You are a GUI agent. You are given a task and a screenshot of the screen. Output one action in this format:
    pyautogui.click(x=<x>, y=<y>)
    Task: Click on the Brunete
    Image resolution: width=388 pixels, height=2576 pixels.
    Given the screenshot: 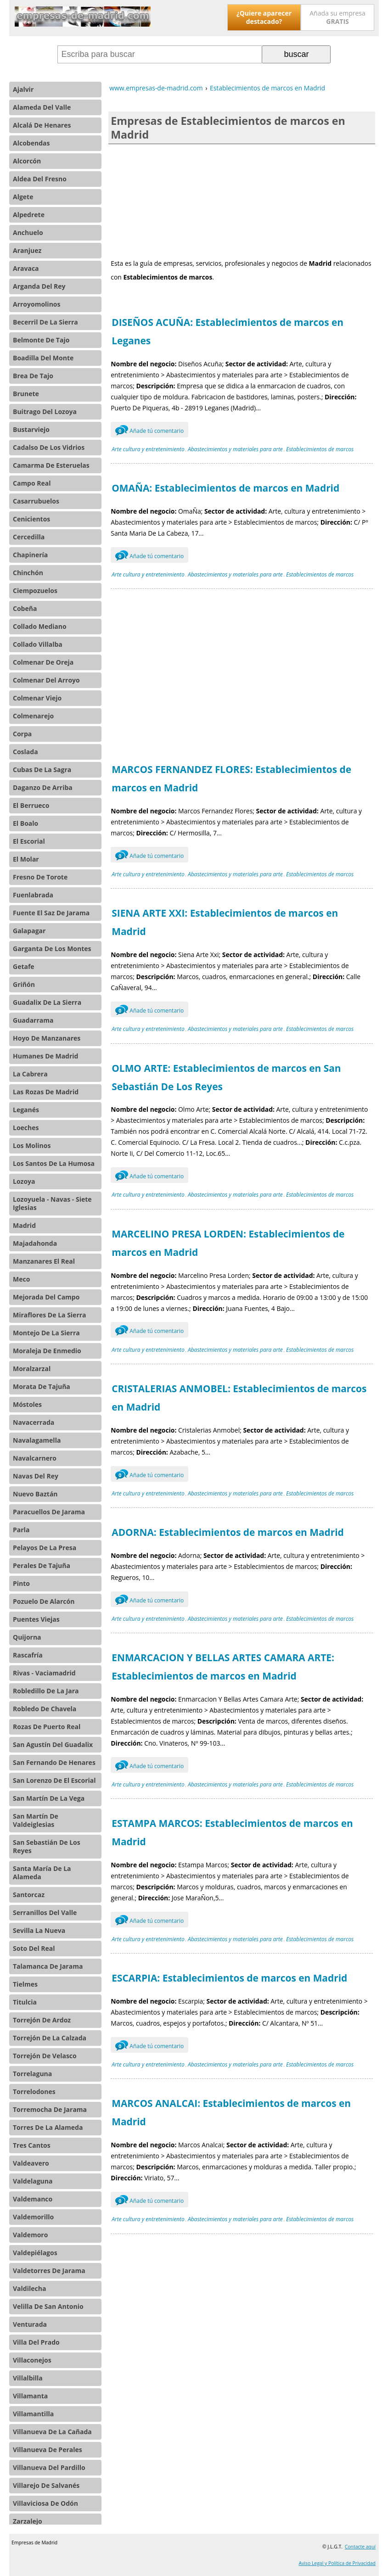 What is the action you would take?
    pyautogui.click(x=26, y=393)
    